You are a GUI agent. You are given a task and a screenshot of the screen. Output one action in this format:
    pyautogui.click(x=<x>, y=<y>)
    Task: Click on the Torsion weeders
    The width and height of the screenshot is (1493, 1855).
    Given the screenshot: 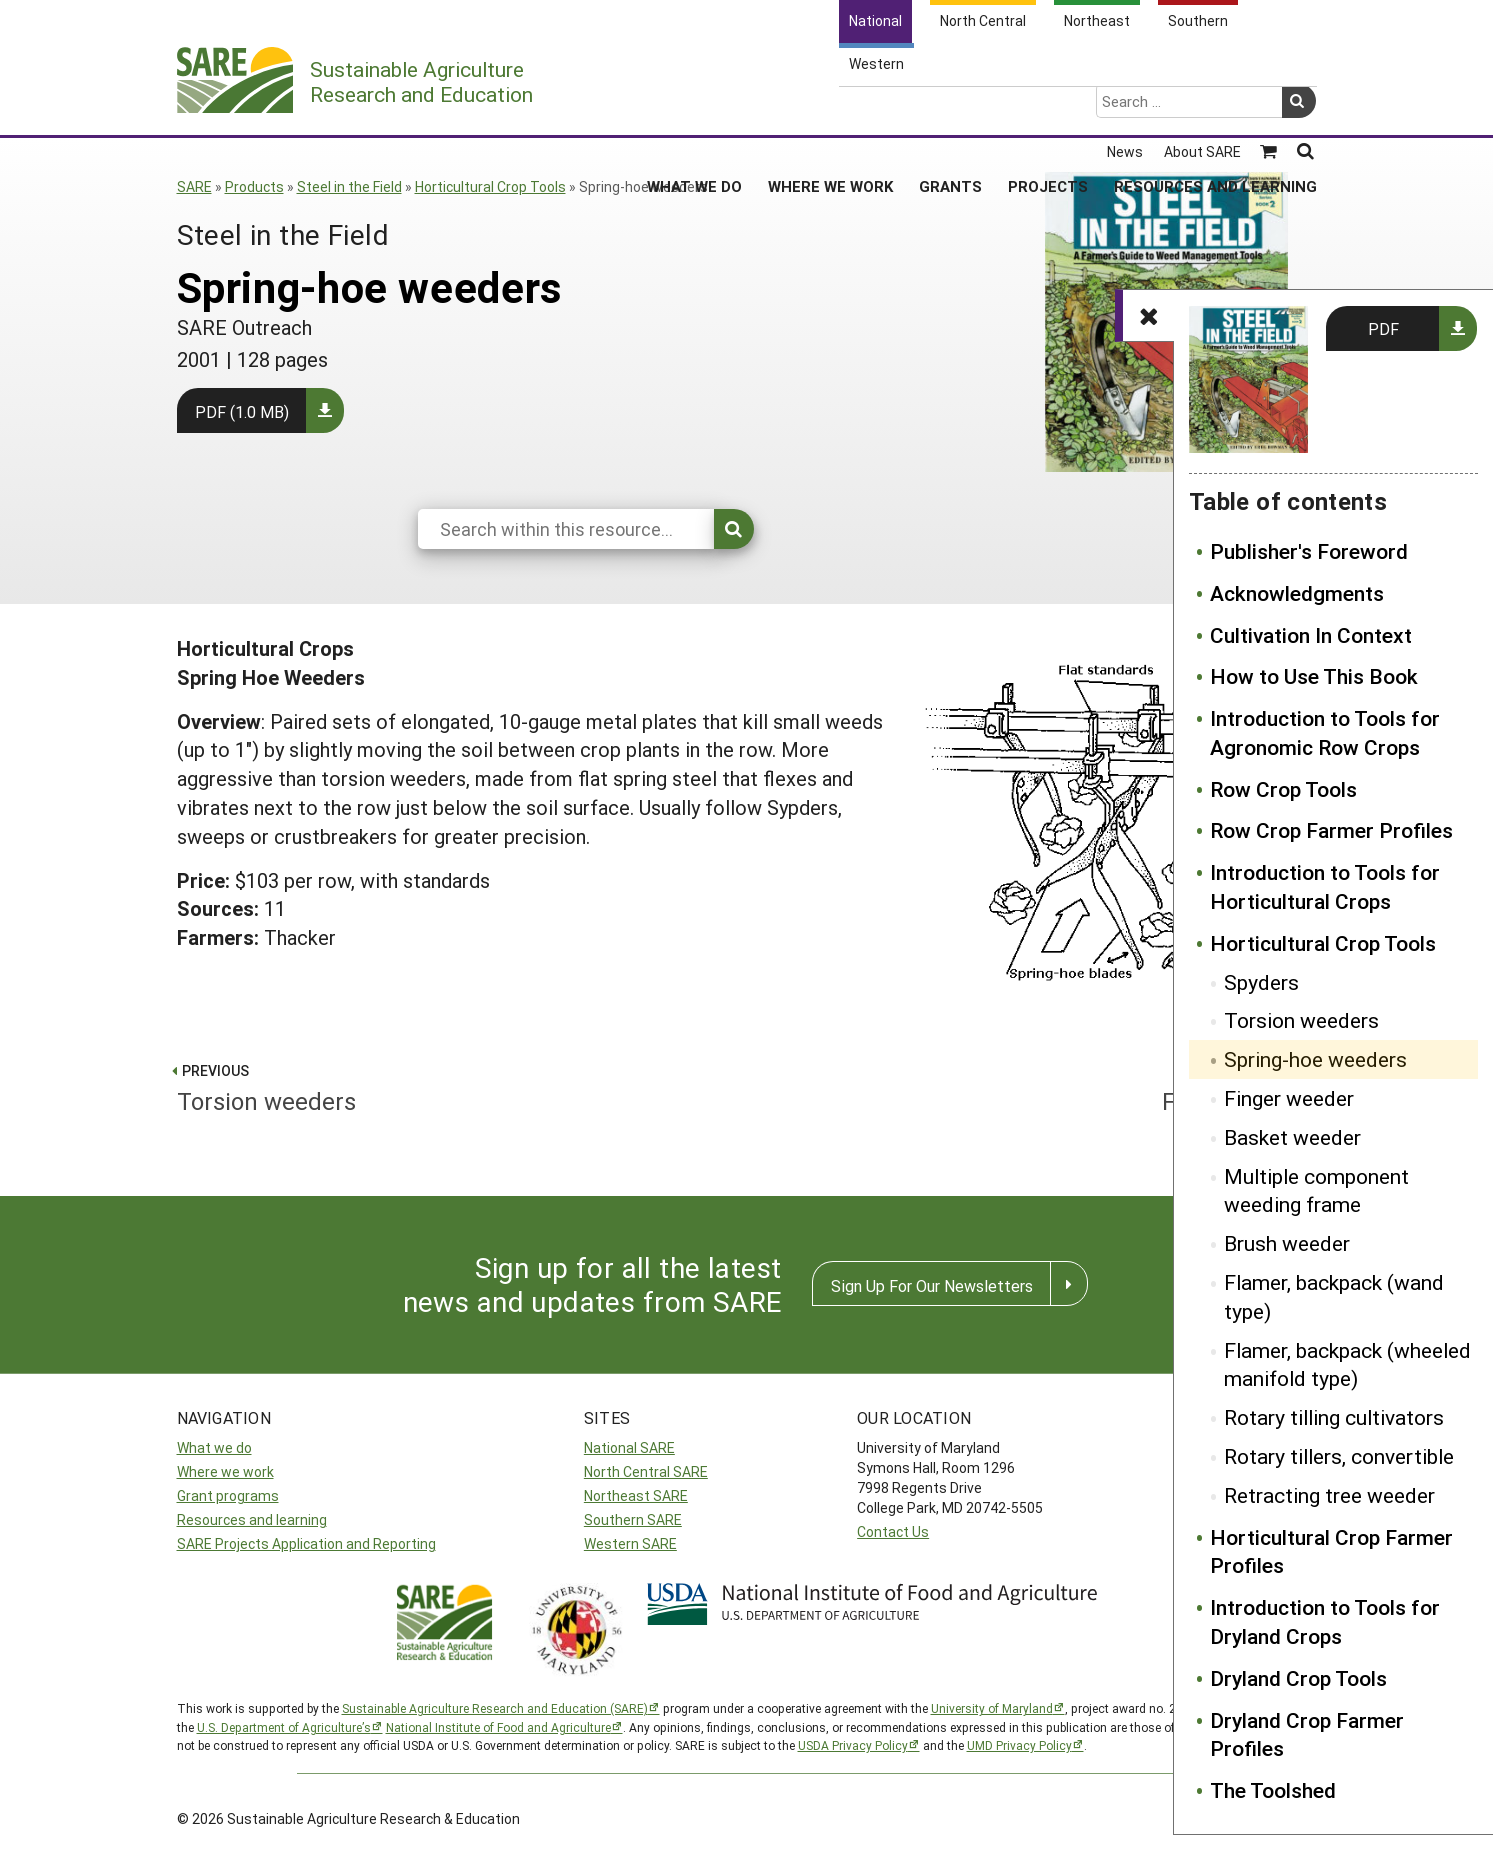 What is the action you would take?
    pyautogui.click(x=1301, y=1020)
    